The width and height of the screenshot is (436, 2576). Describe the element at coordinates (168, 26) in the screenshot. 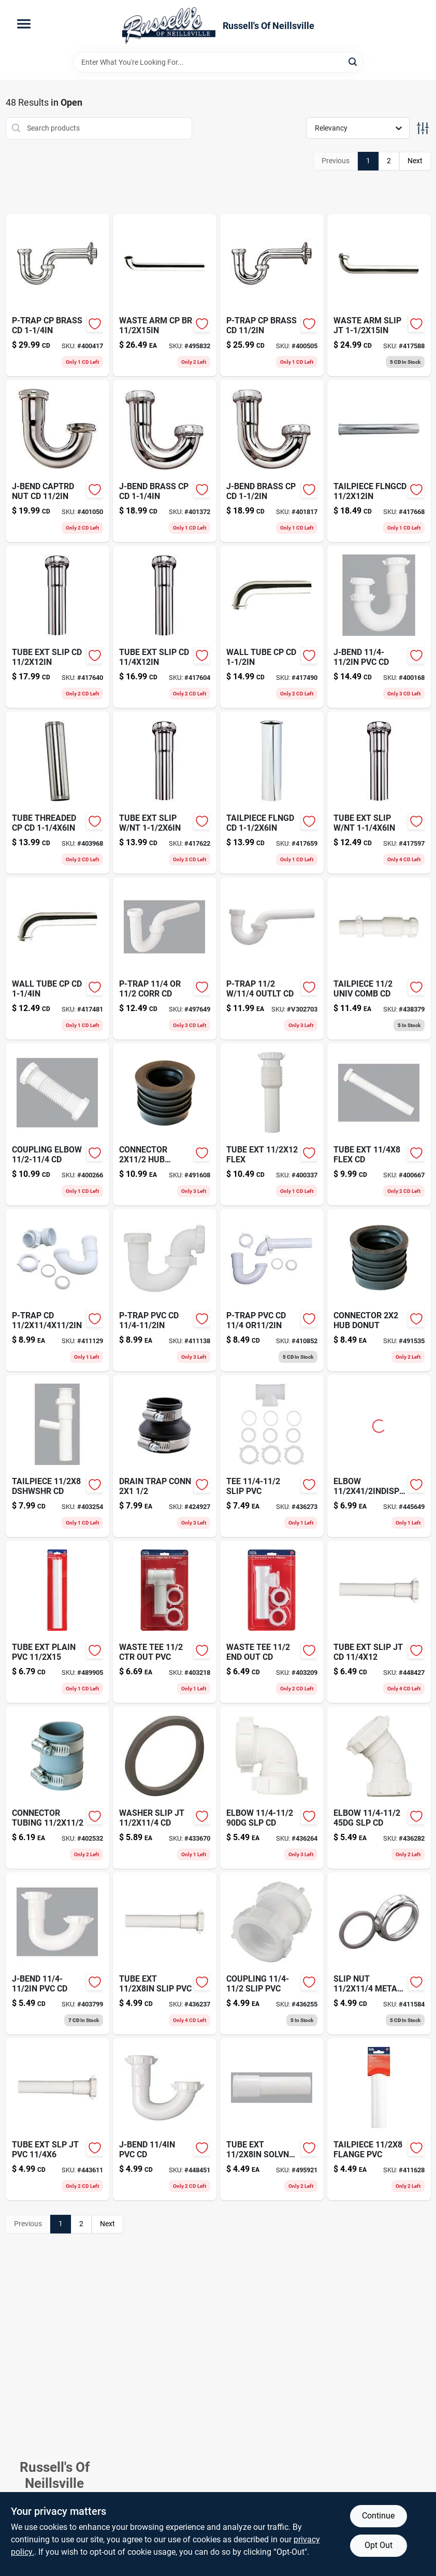

I see `[Russell's Of Neillsville Home]` at that location.